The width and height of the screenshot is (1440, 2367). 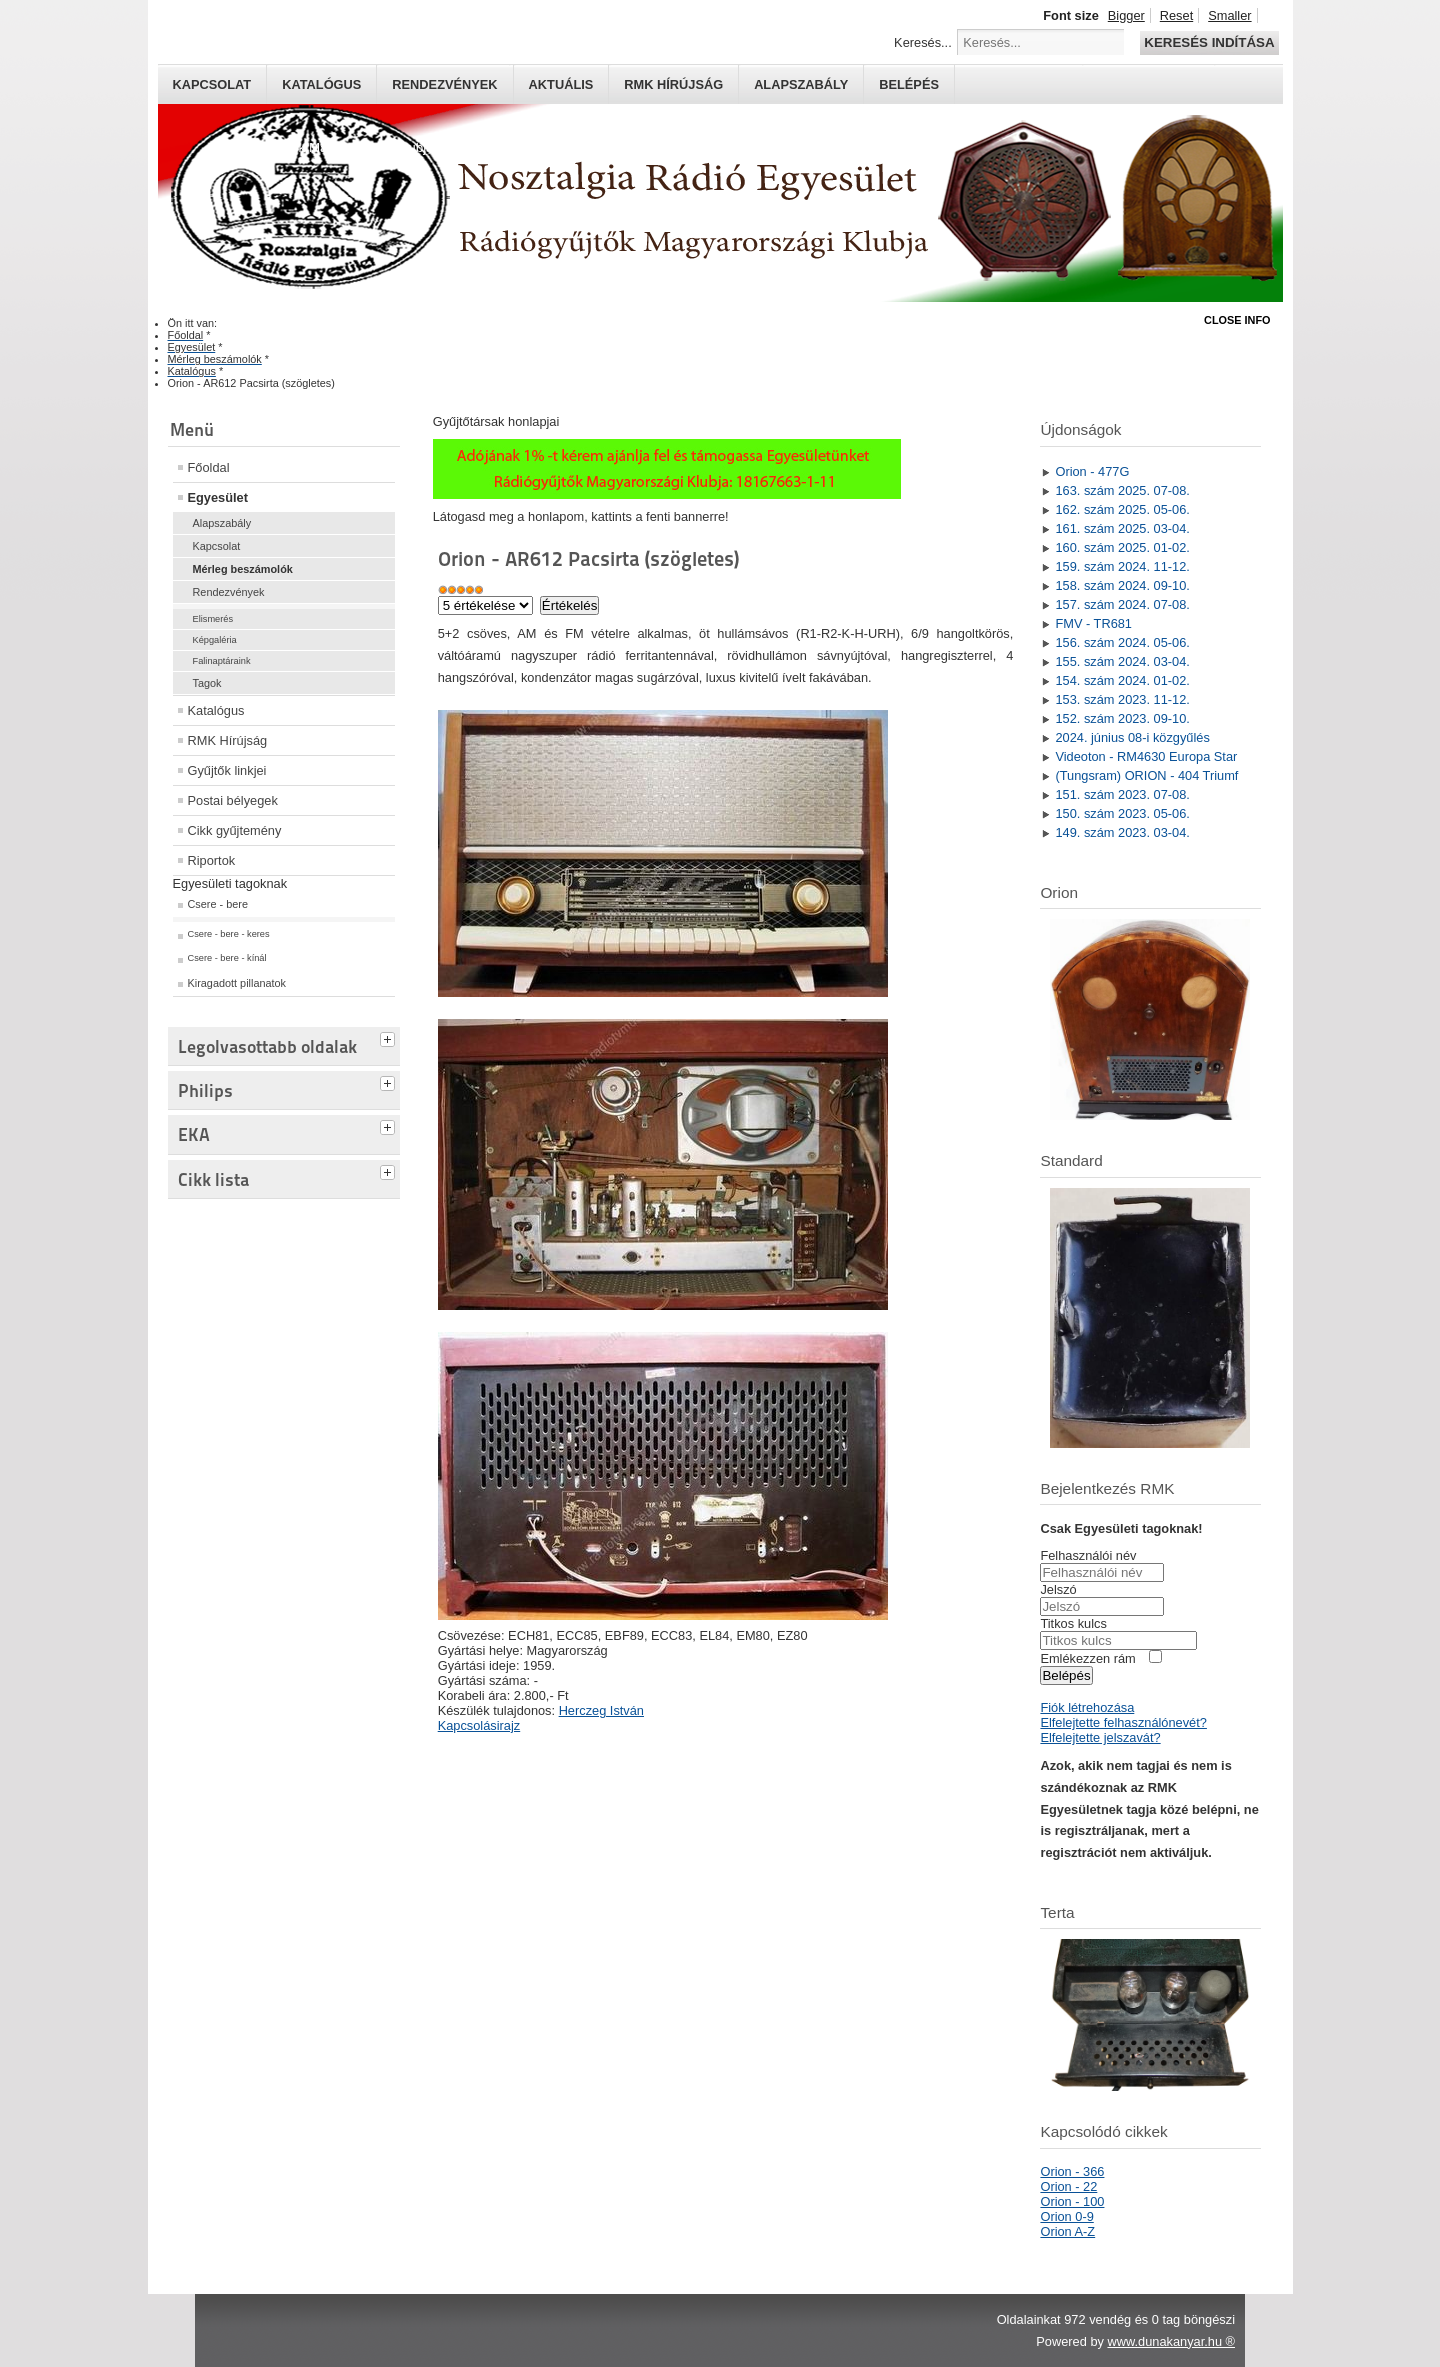 I want to click on Belépés, so click(x=909, y=84).